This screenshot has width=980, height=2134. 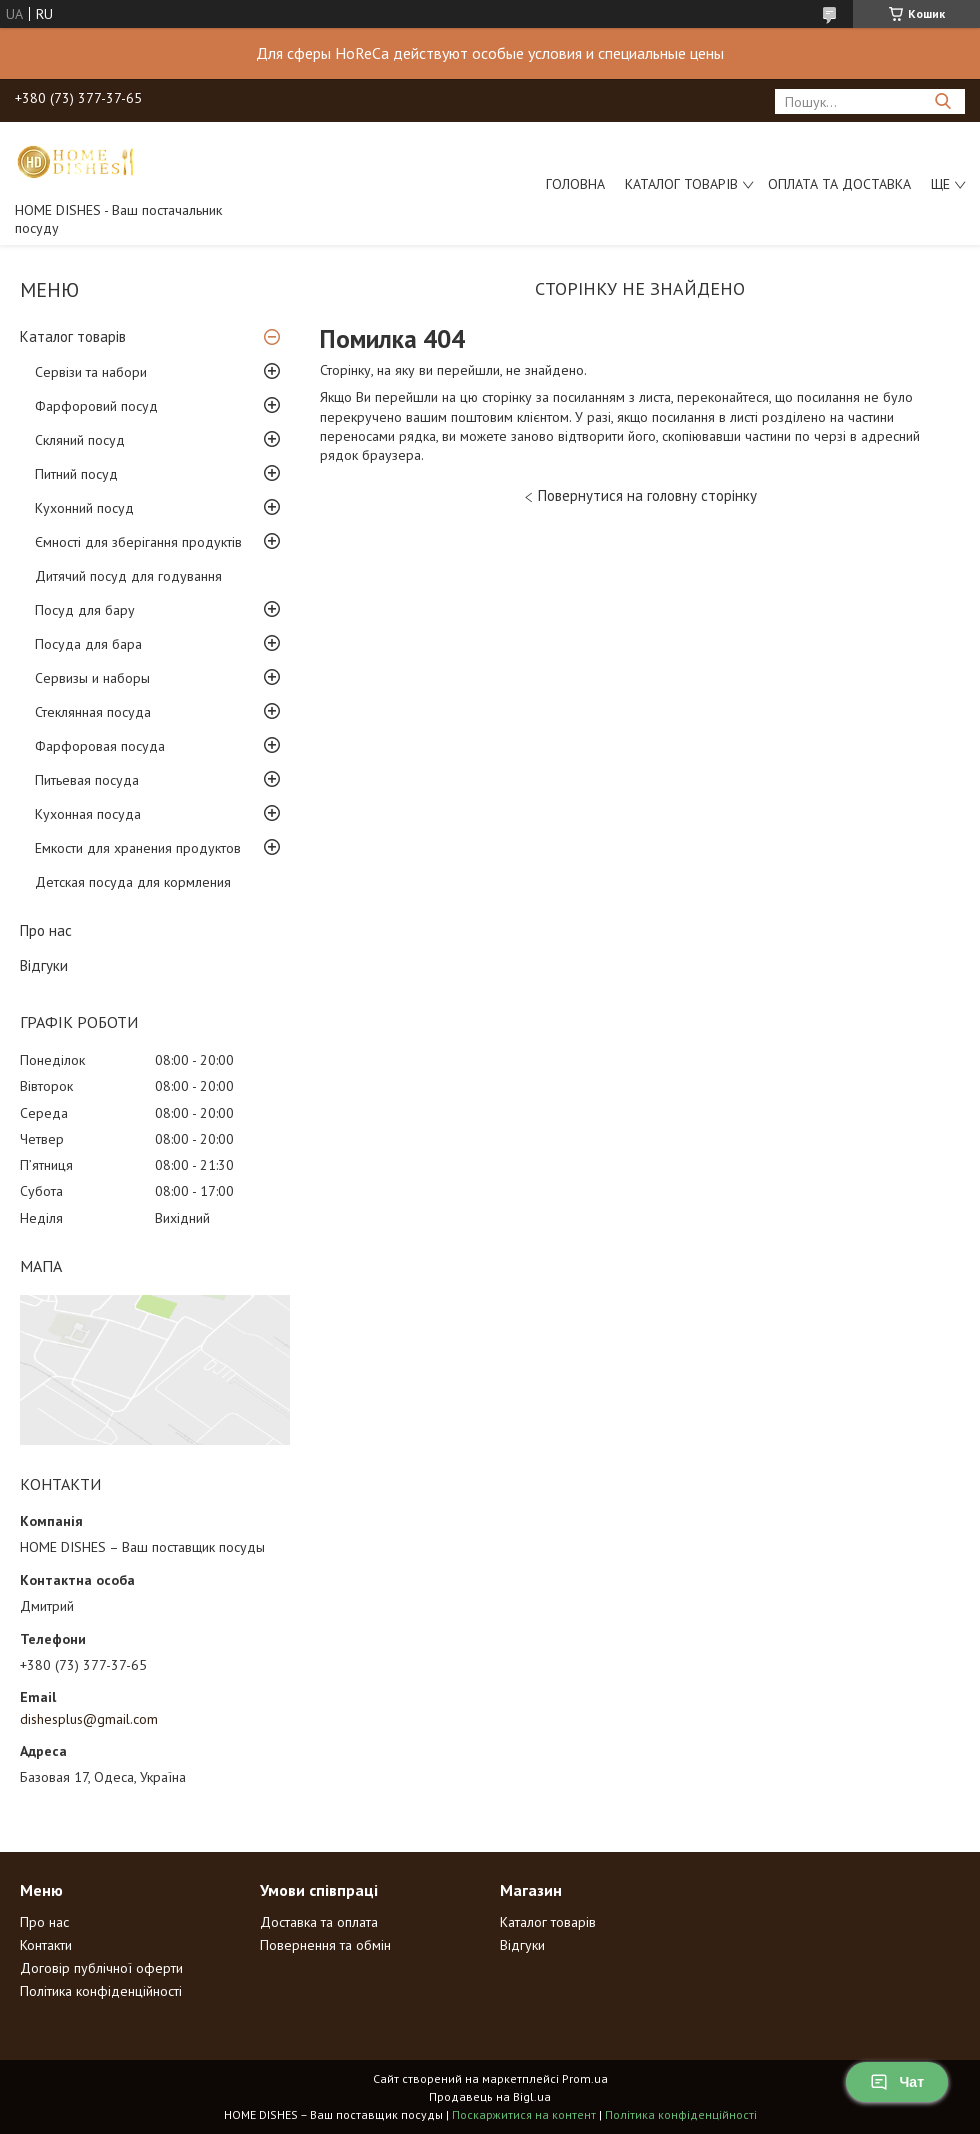 I want to click on Посуд для бару, so click(x=85, y=610).